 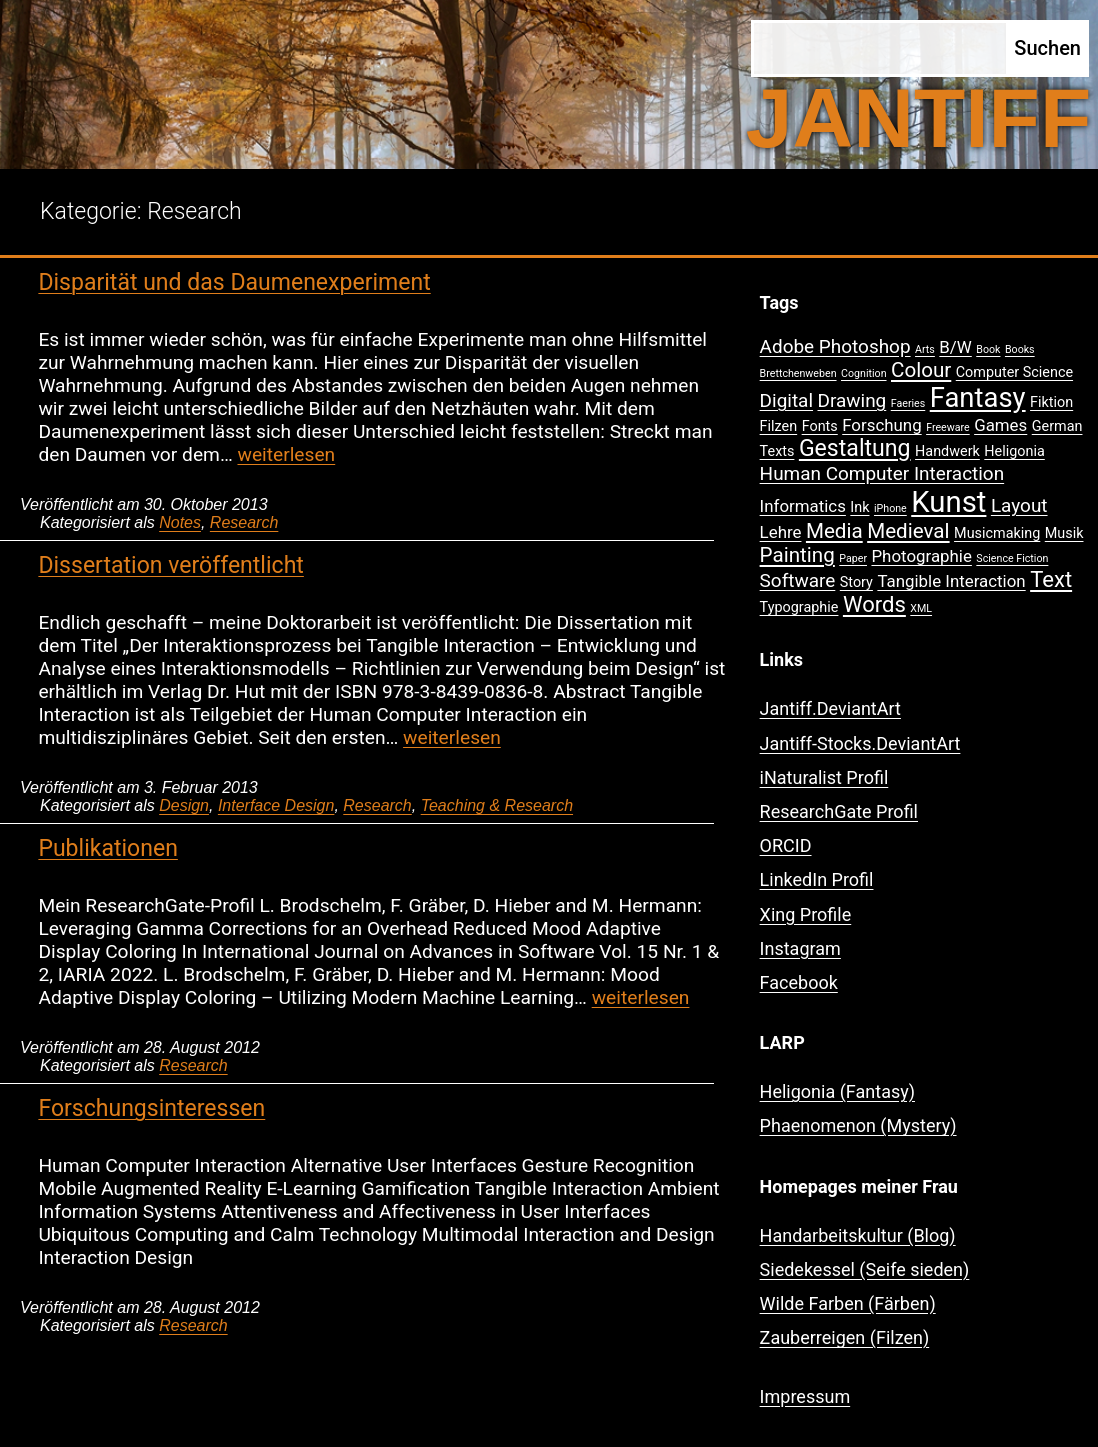 What do you see at coordinates (864, 373) in the screenshot?
I see `Cognition [Cognition (1 Eintrag)]` at bounding box center [864, 373].